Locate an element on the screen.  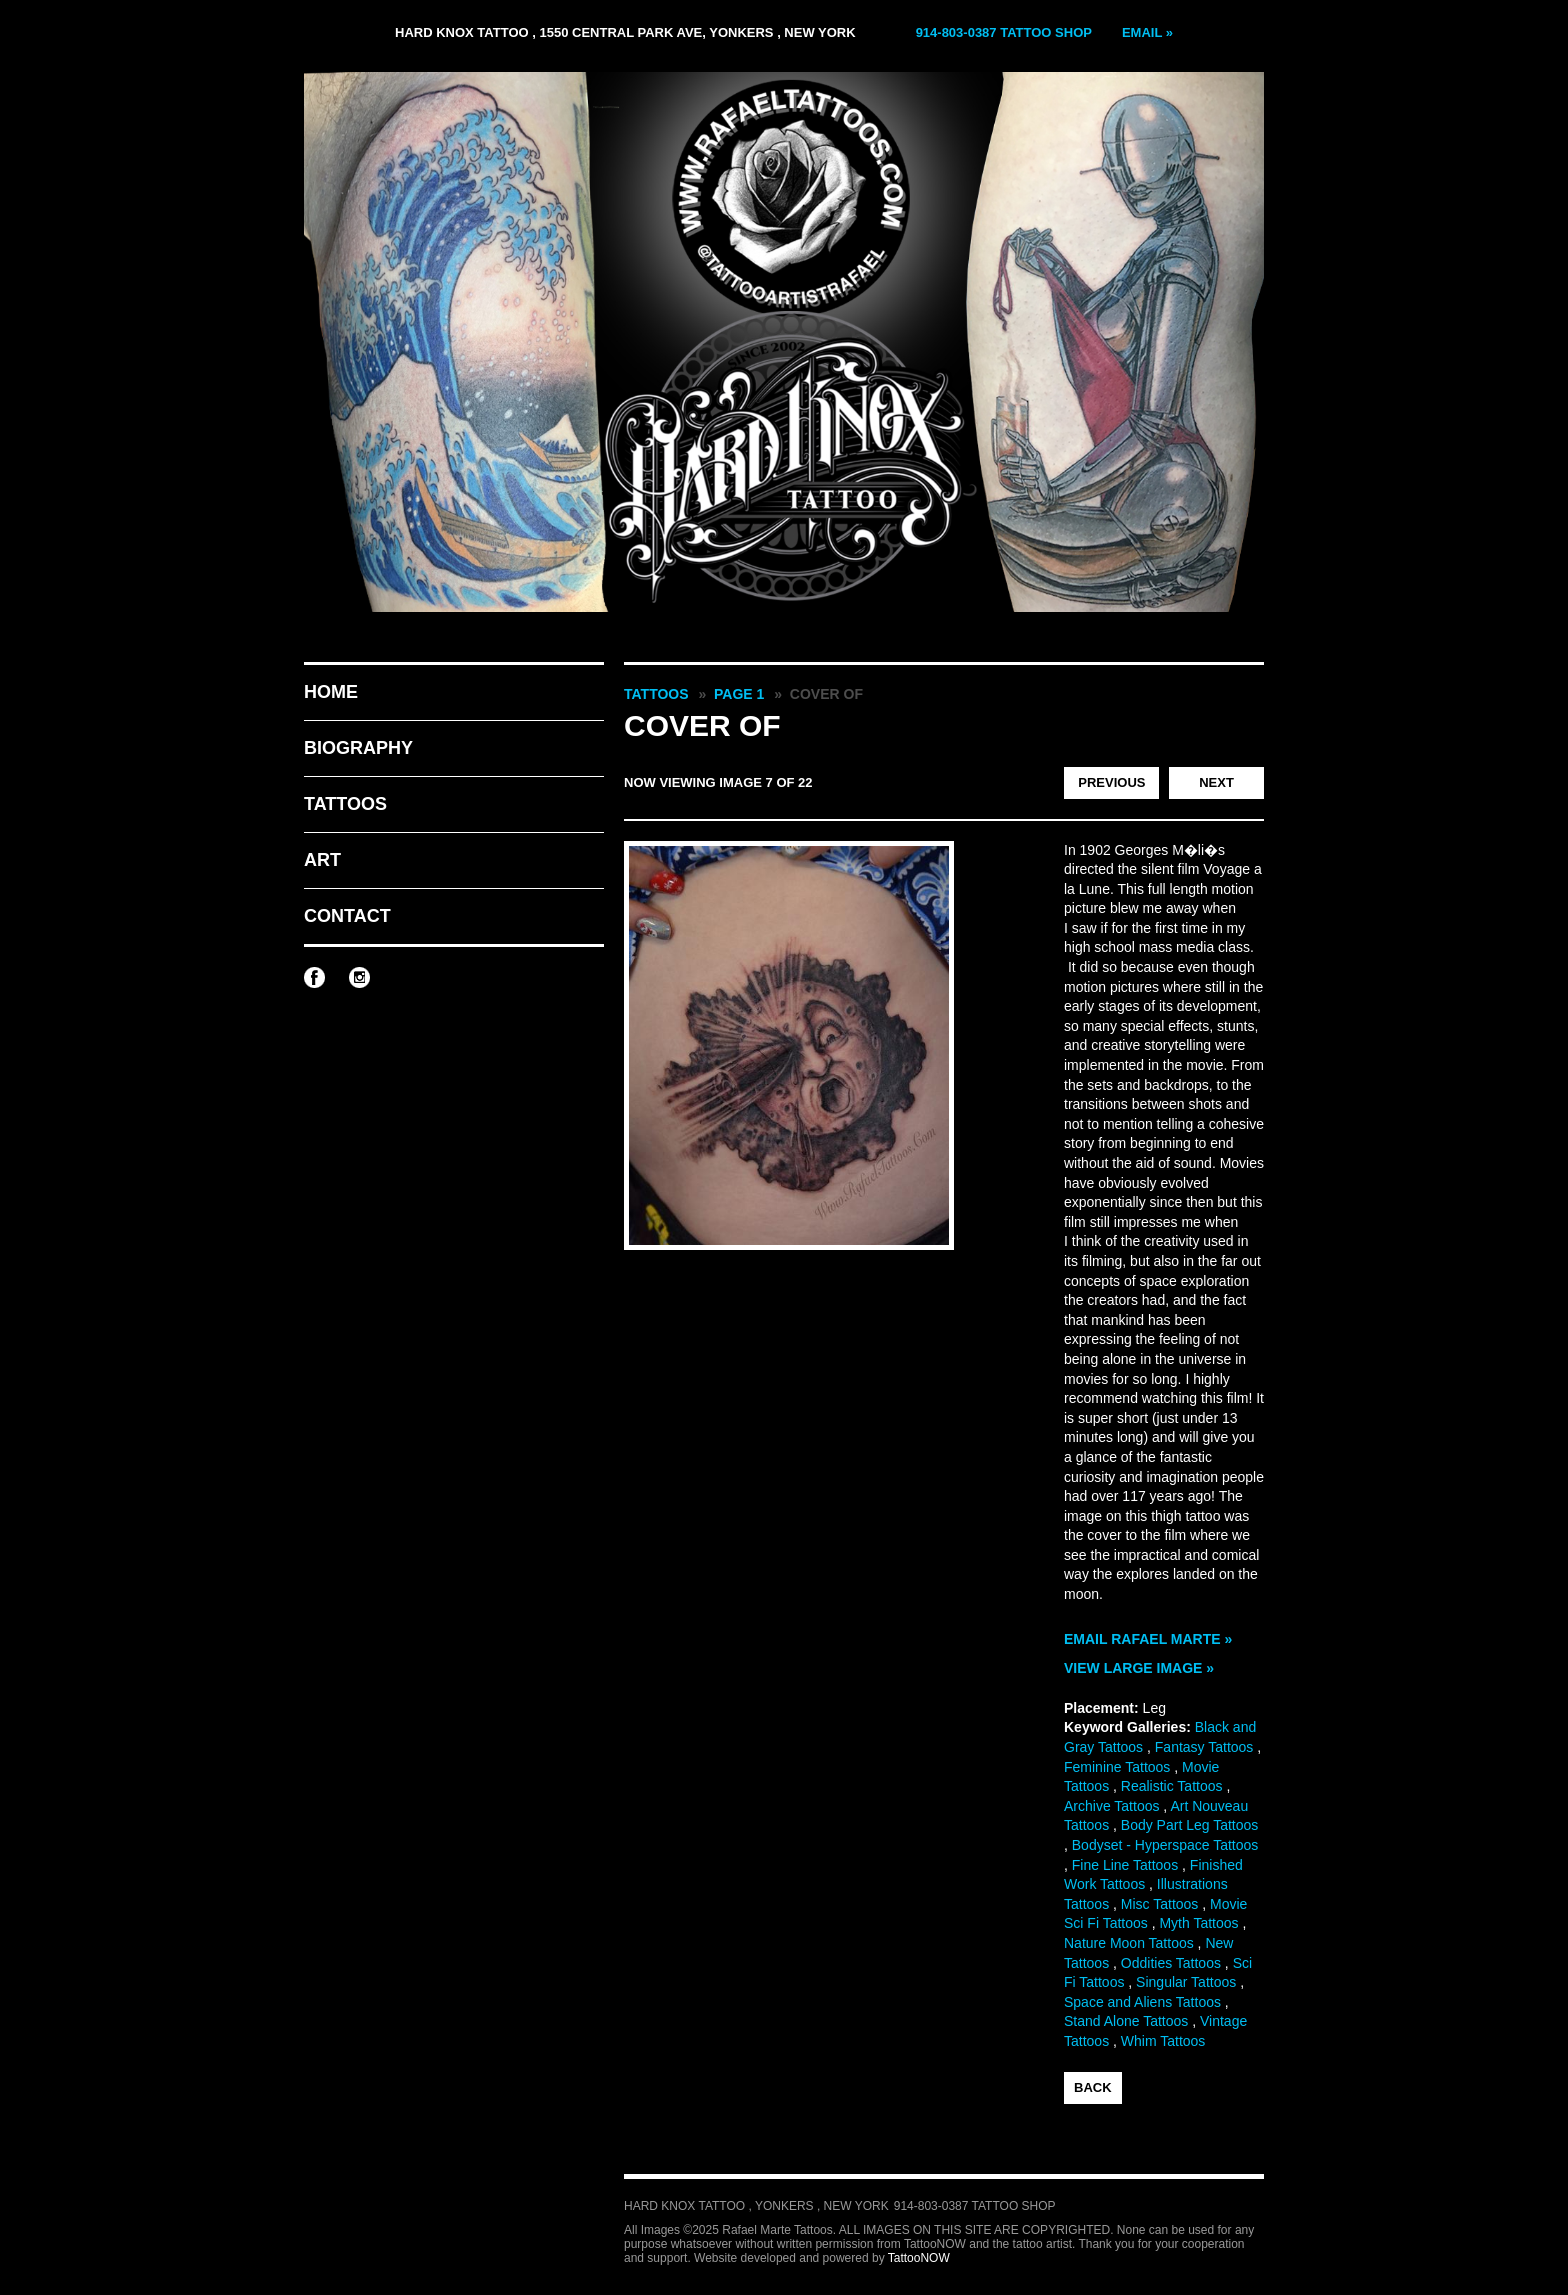
TattooNOW is located at coordinates (919, 2258).